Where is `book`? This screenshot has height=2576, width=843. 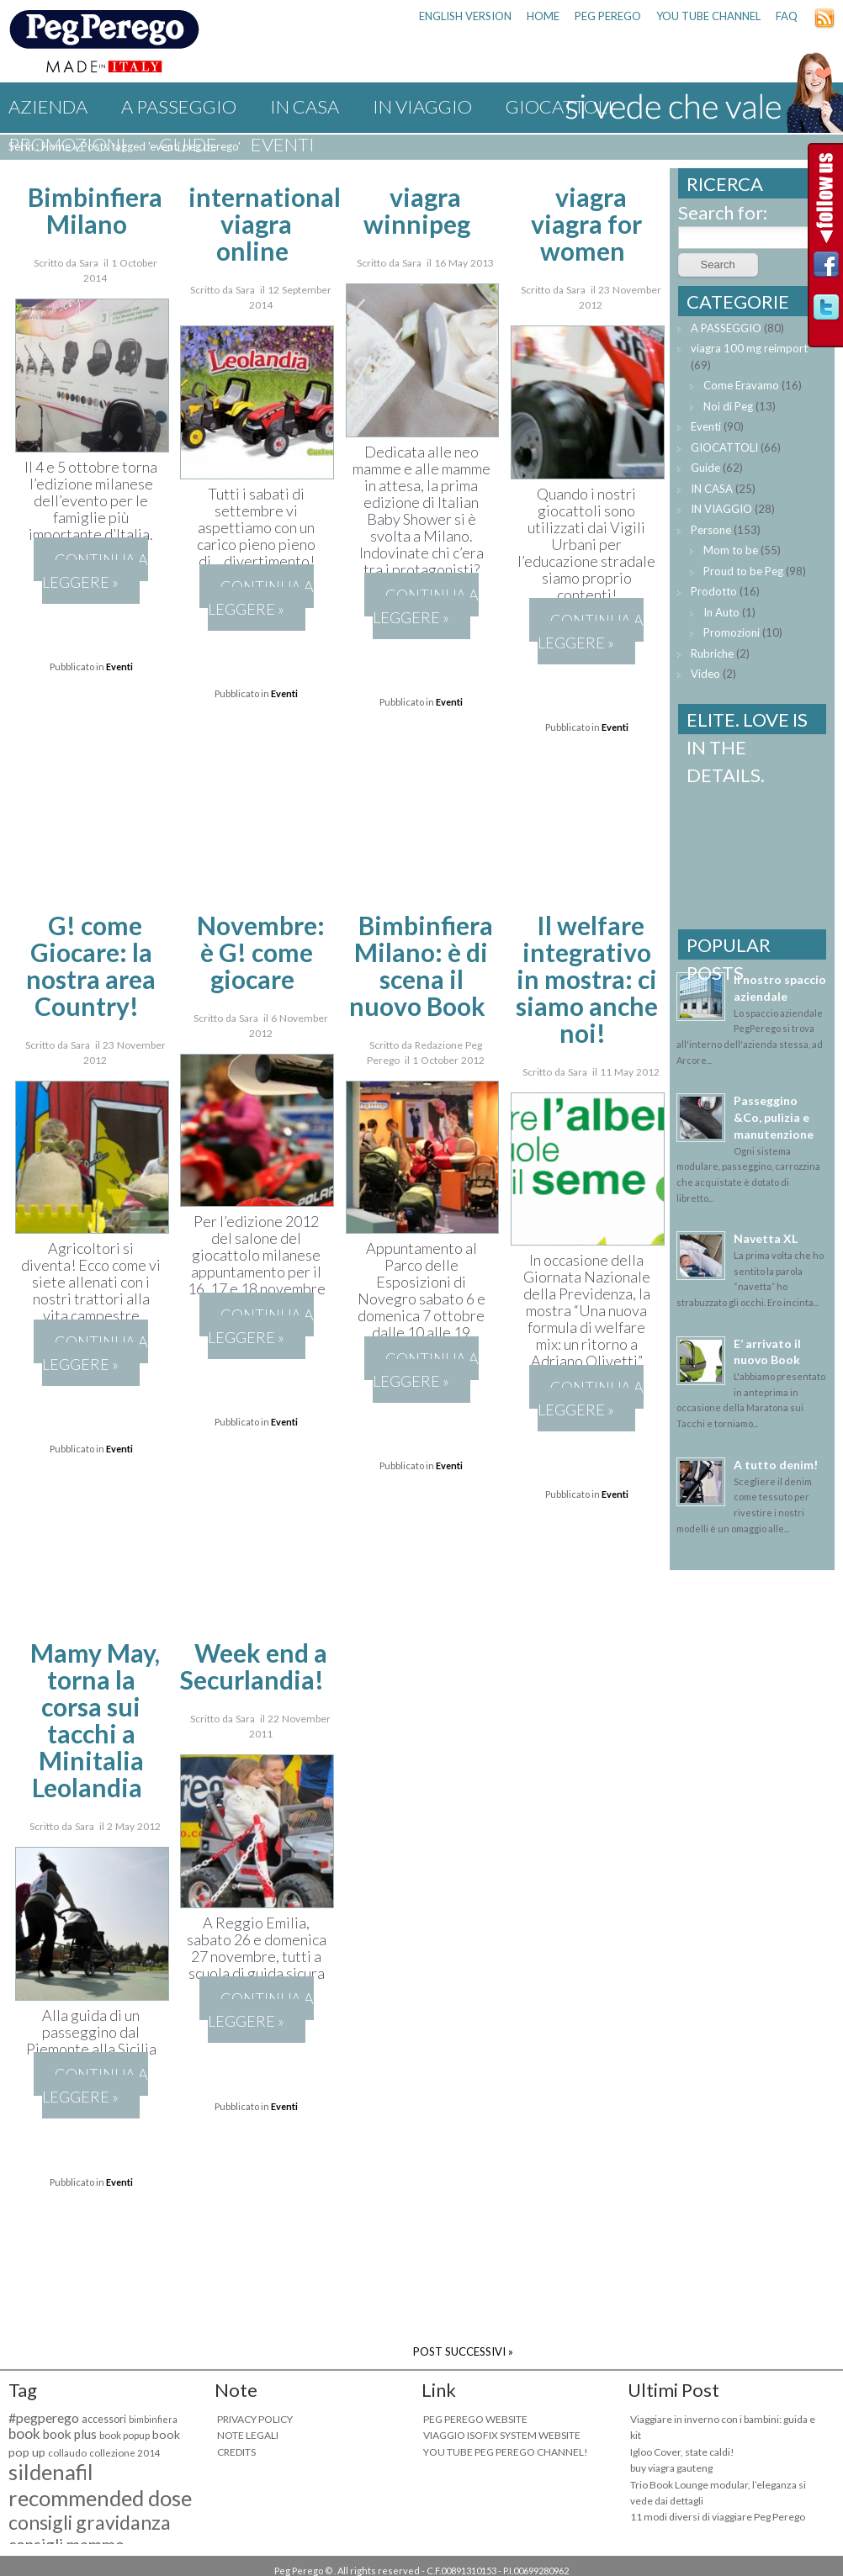 book is located at coordinates (24, 2433).